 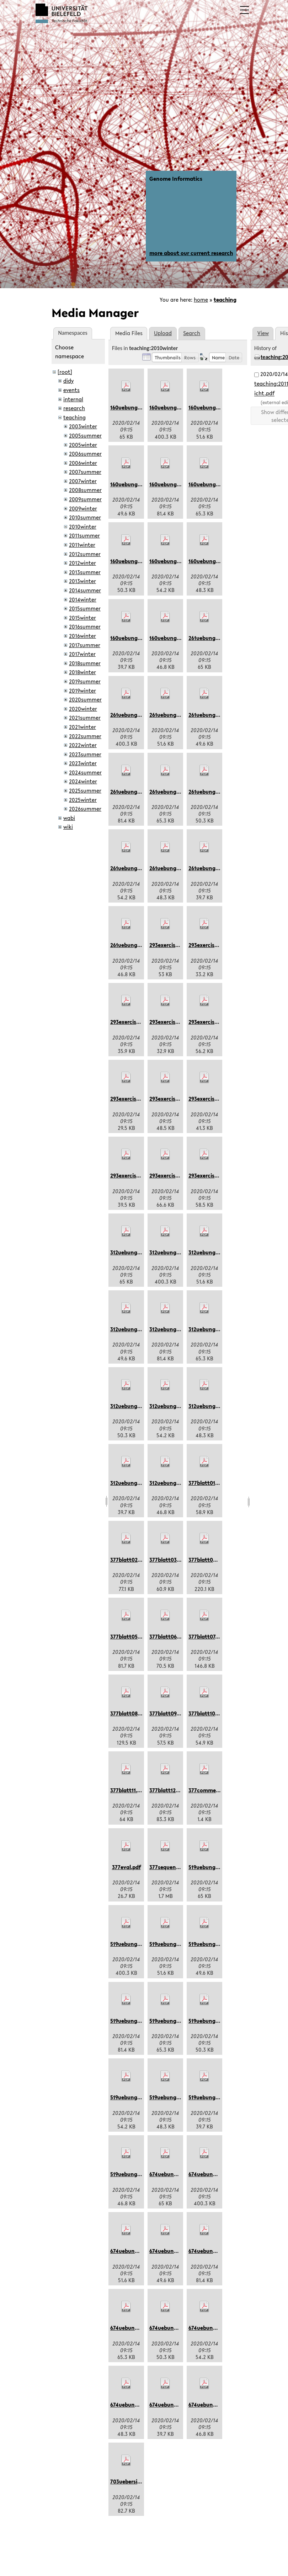 What do you see at coordinates (191, 253) in the screenshot?
I see `more about our current research` at bounding box center [191, 253].